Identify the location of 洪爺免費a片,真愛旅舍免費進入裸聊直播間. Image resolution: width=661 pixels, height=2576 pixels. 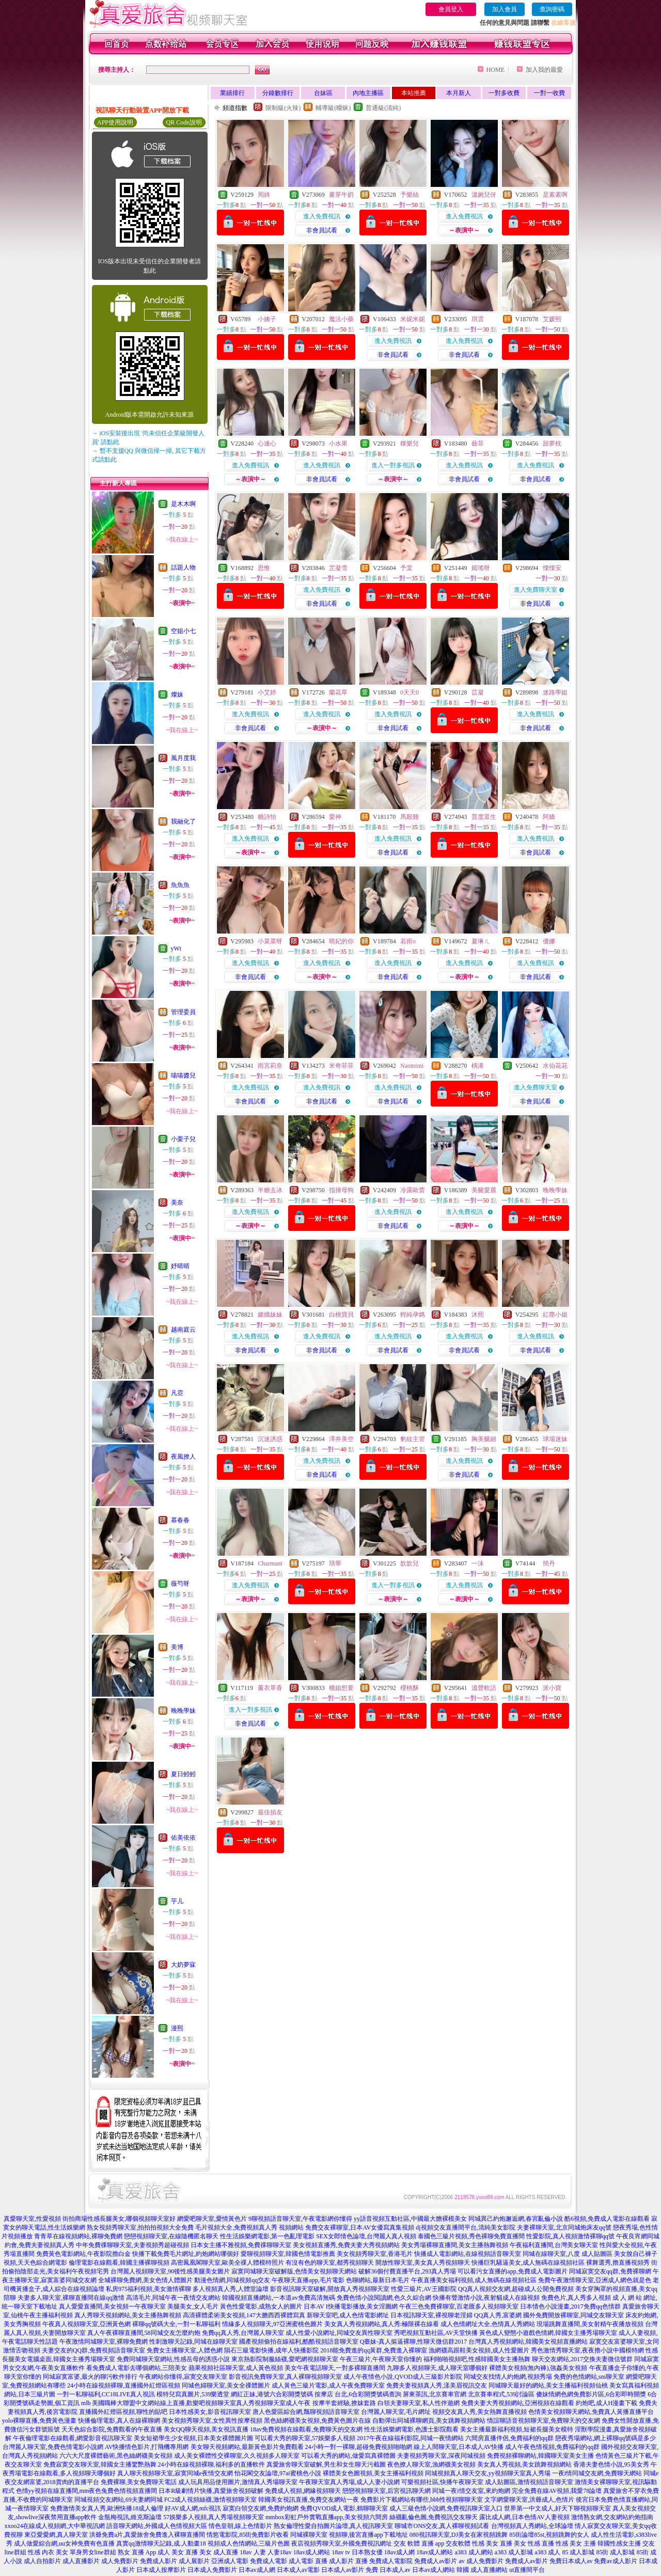
(147, 2534).